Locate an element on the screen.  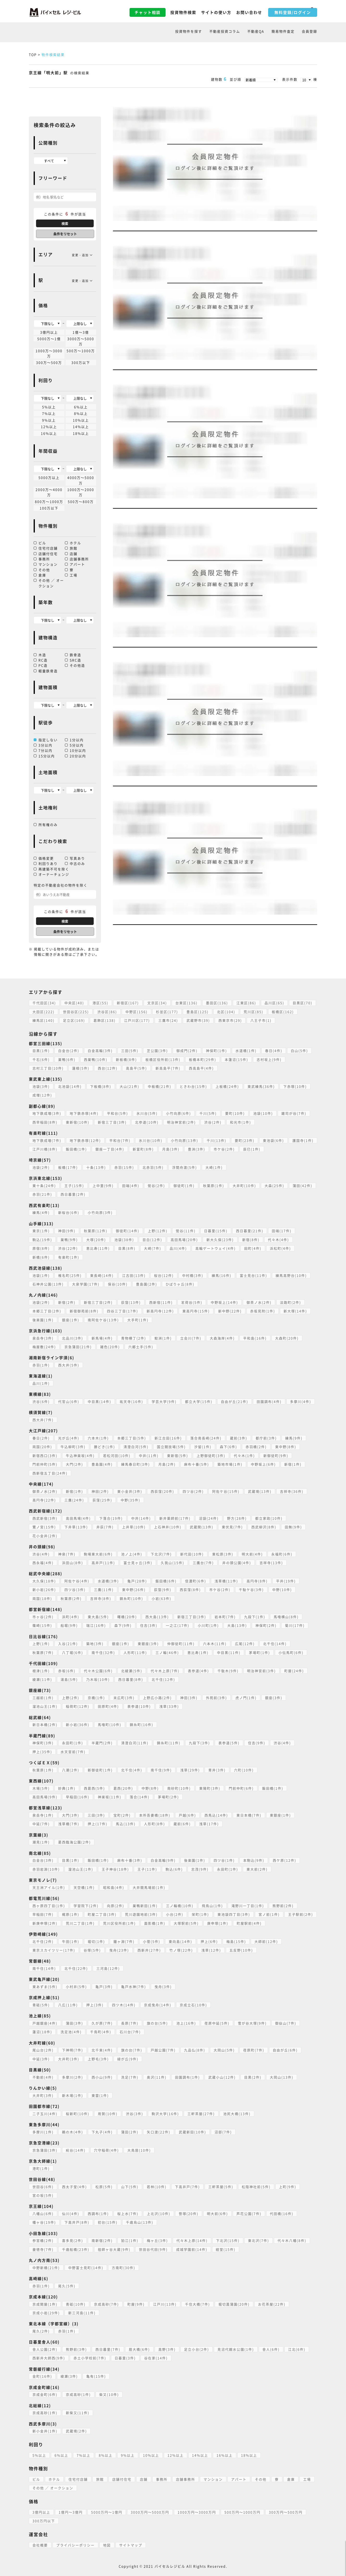
落合(14件) is located at coordinates (139, 1796).